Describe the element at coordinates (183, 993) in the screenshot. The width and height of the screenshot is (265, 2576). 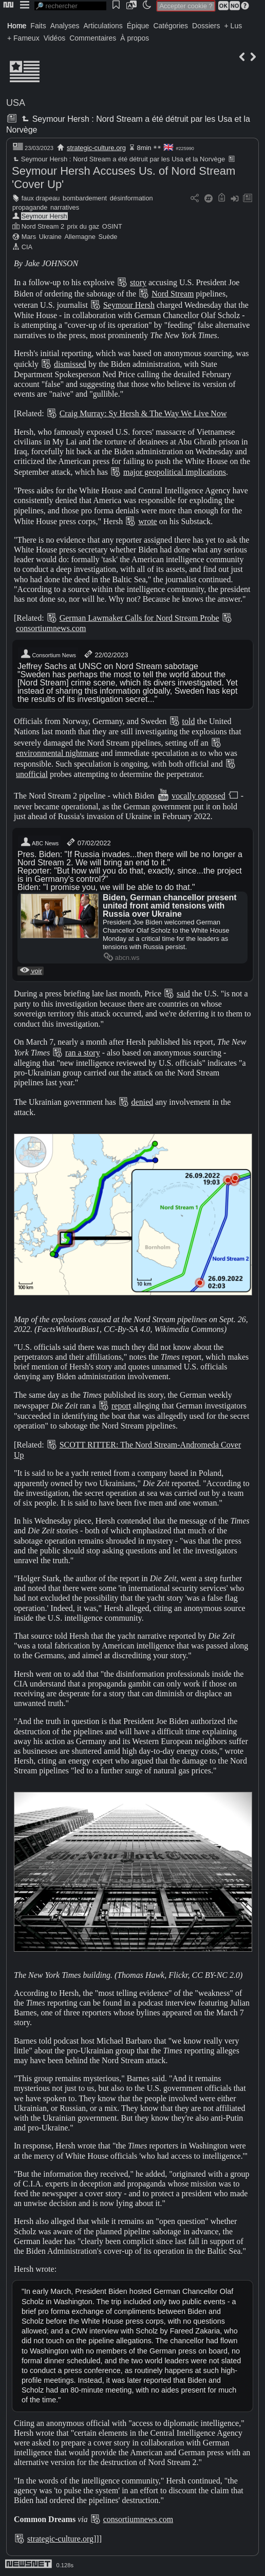
I see `said` at that location.